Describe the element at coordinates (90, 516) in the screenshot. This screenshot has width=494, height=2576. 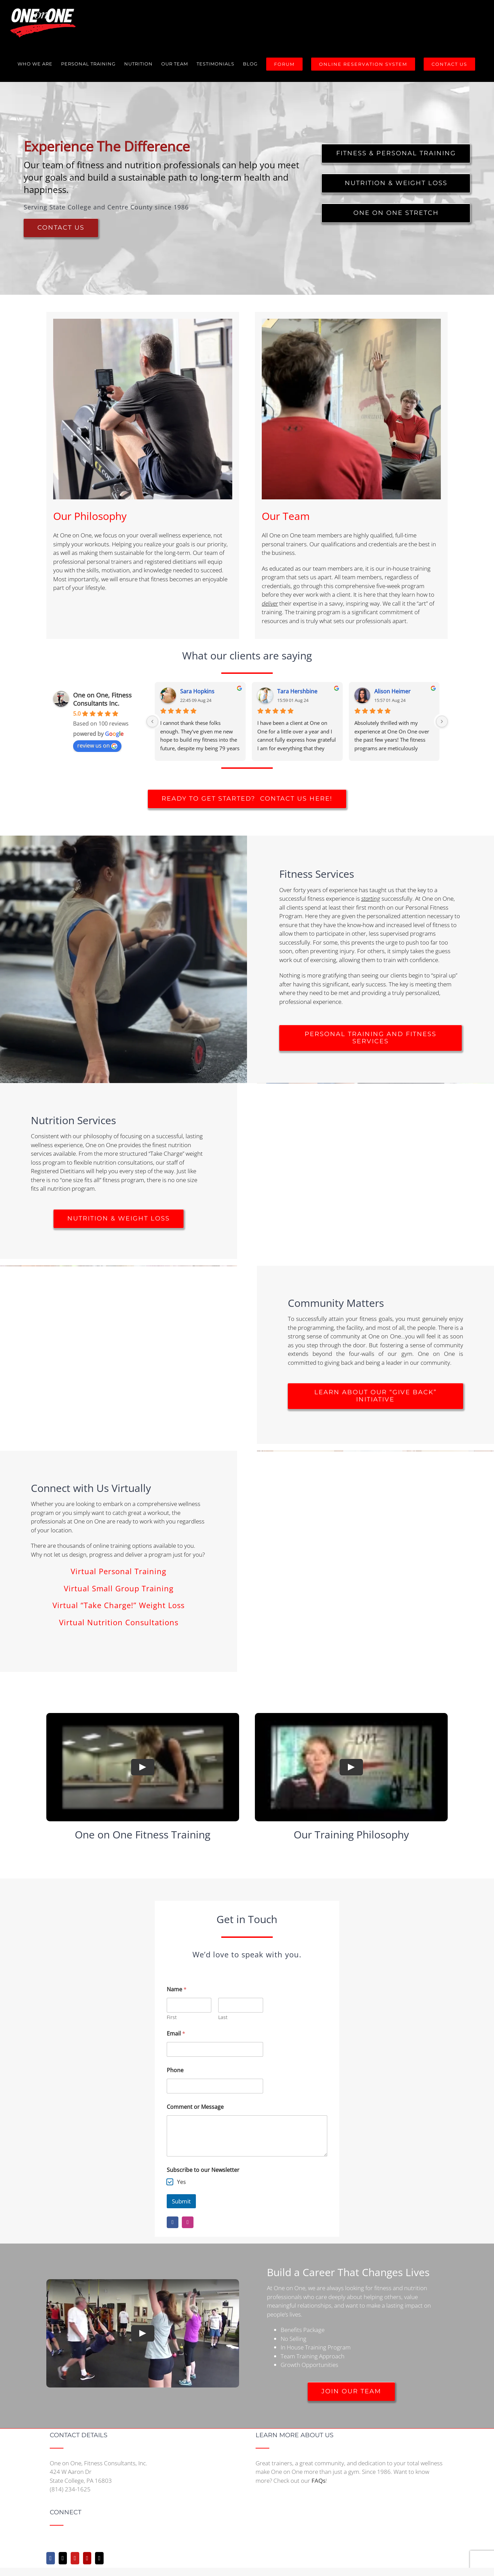
I see `Our Philosophy` at that location.